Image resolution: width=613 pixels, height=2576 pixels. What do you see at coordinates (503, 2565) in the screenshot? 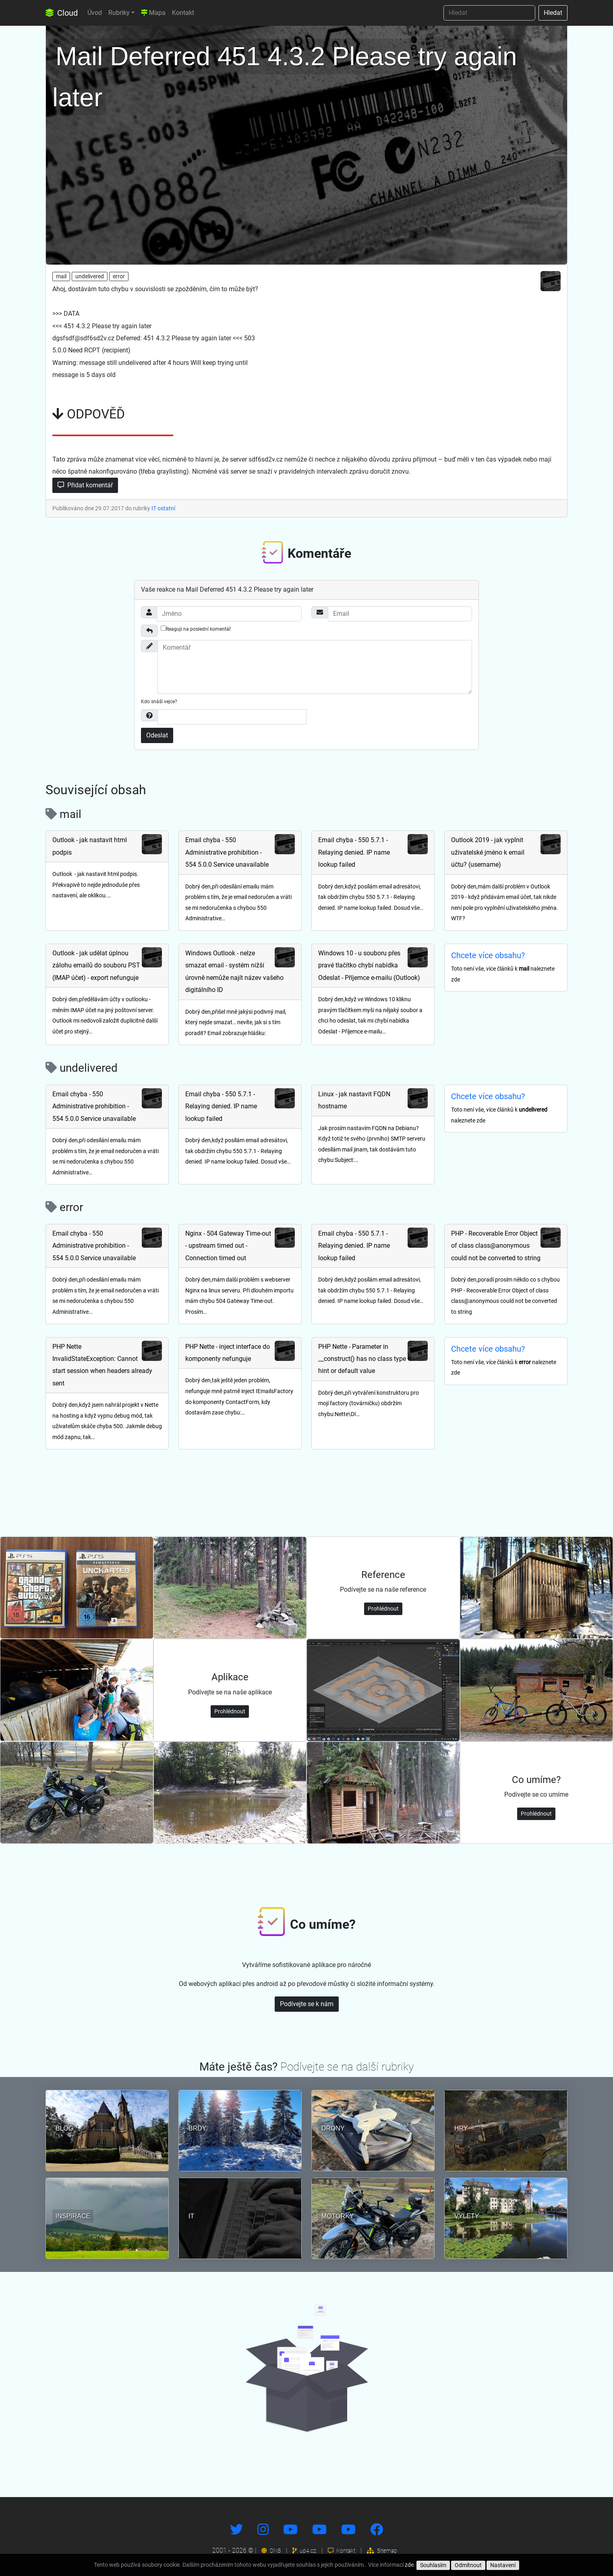
I see `Nastavení` at bounding box center [503, 2565].